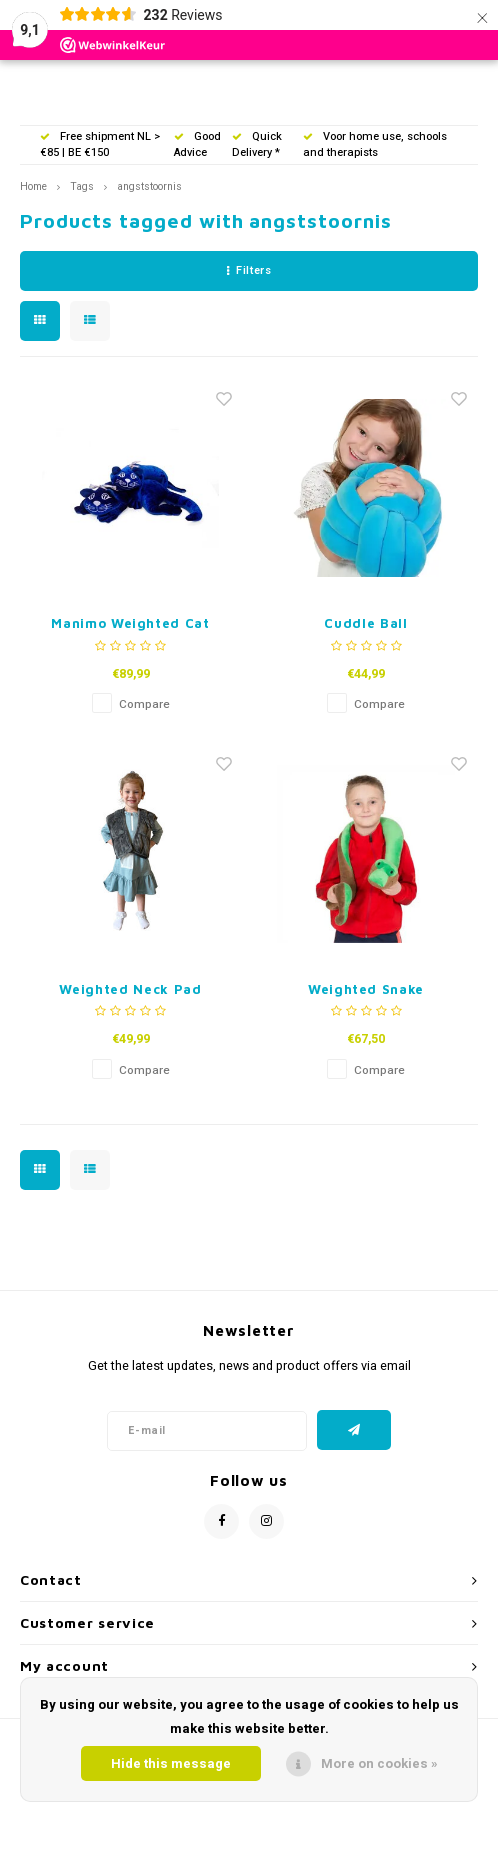  I want to click on Filters, so click(249, 270).